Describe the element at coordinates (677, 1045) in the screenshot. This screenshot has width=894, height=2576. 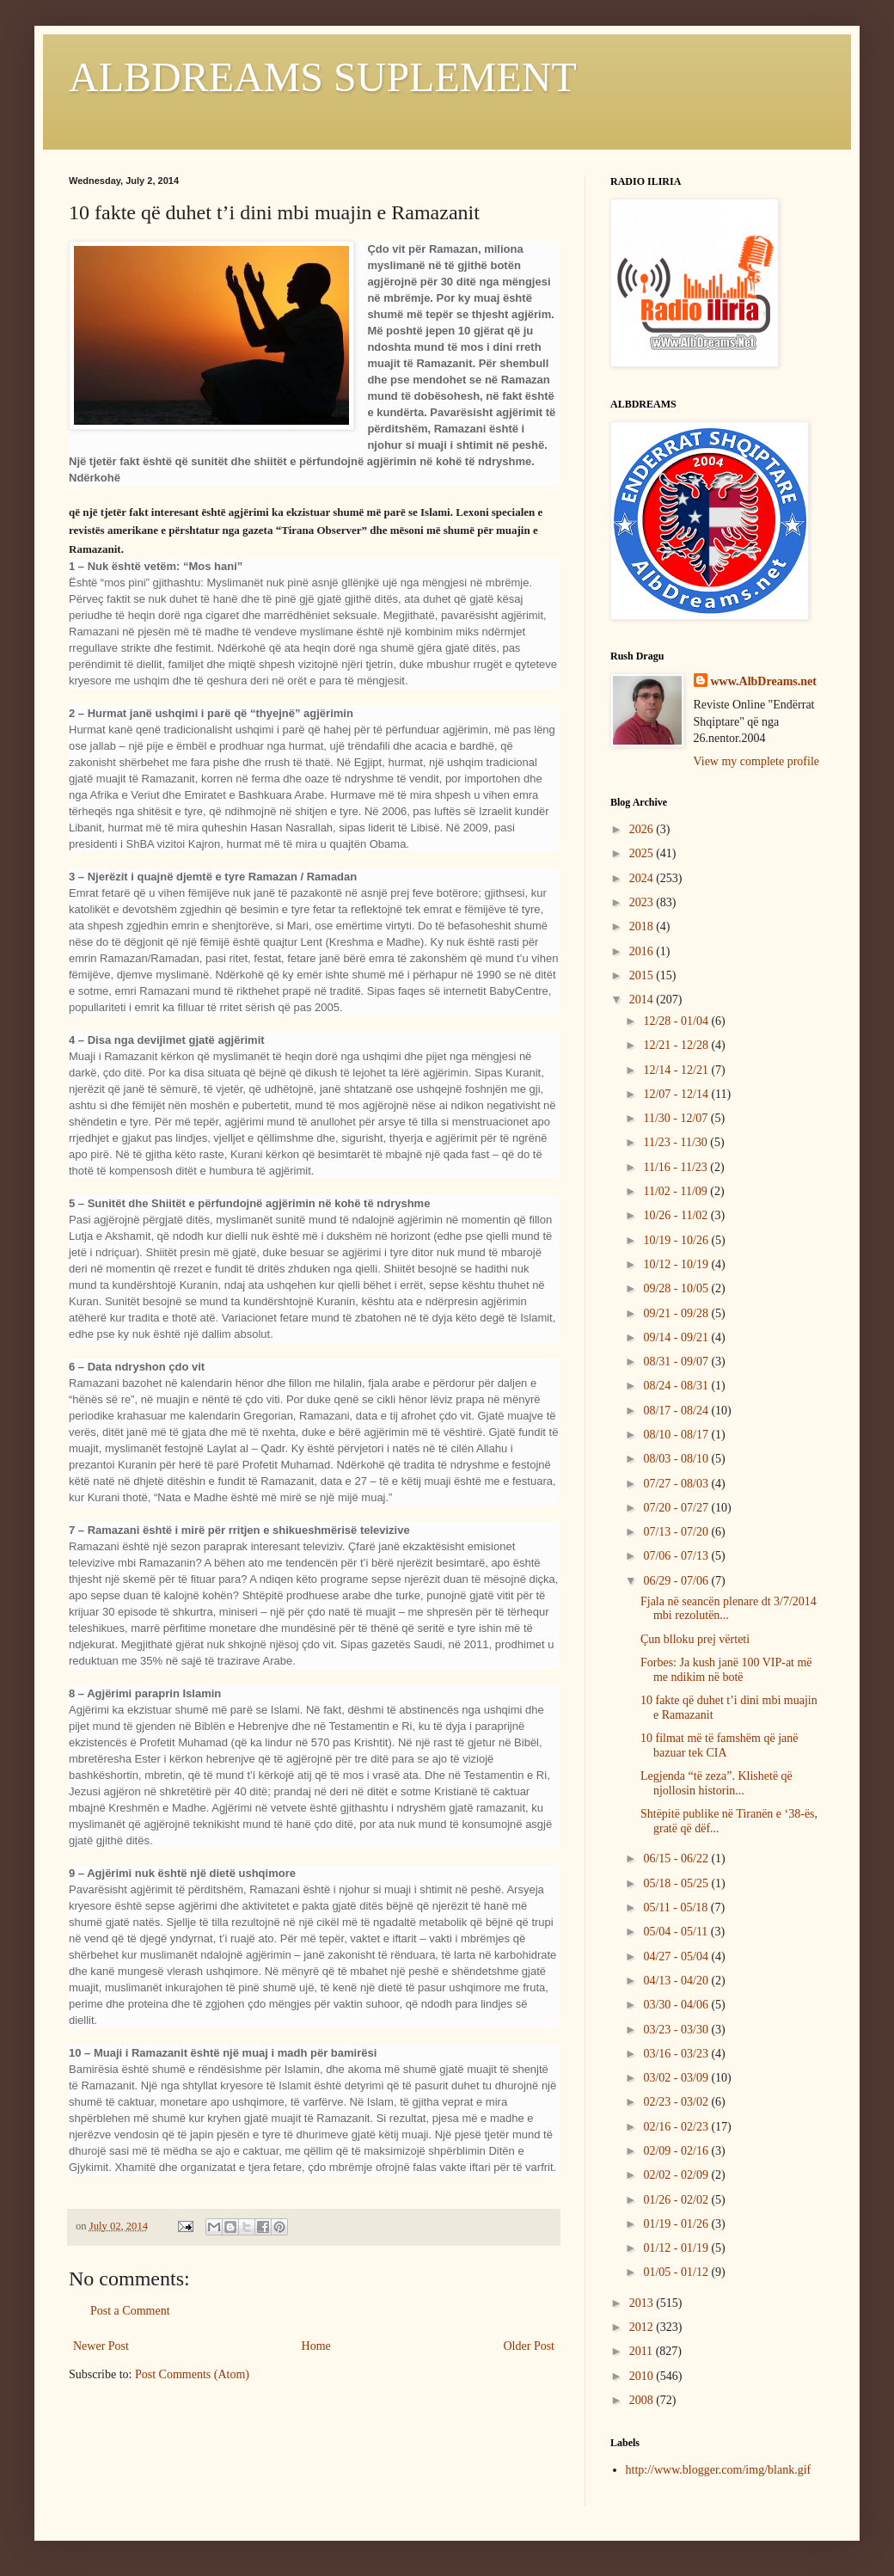
I see `12/21 - 12/28` at that location.